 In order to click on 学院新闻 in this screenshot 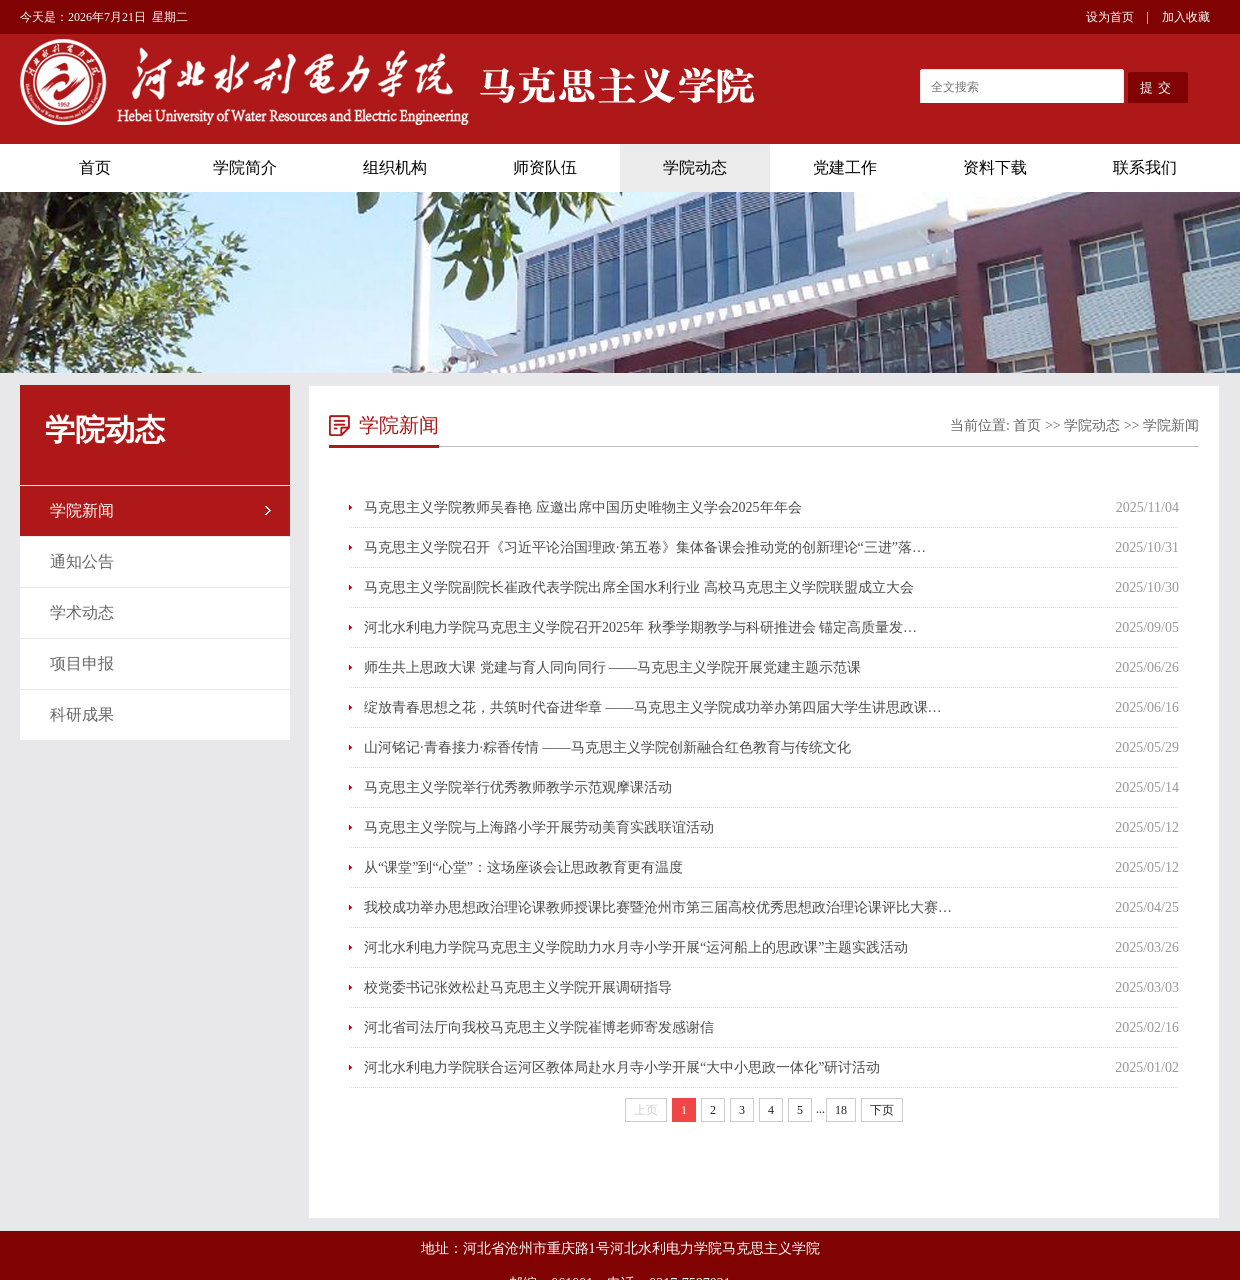, I will do `click(82, 510)`.